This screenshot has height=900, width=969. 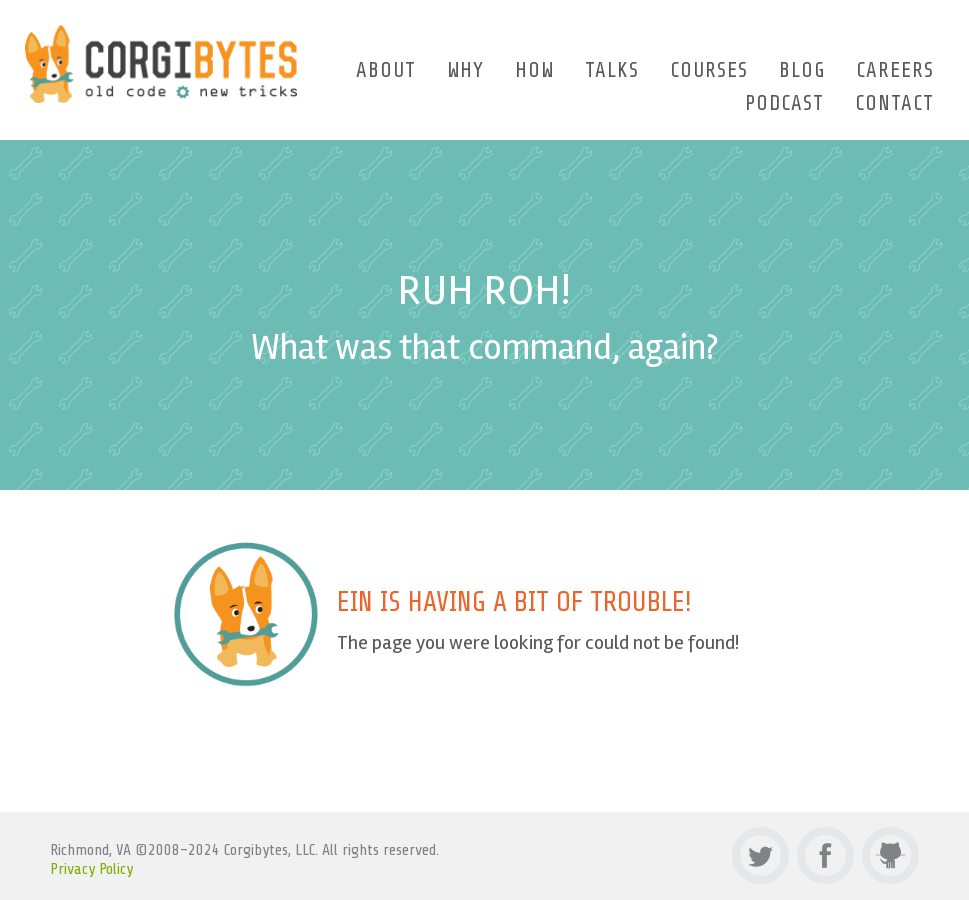 What do you see at coordinates (465, 70) in the screenshot?
I see `Why` at bounding box center [465, 70].